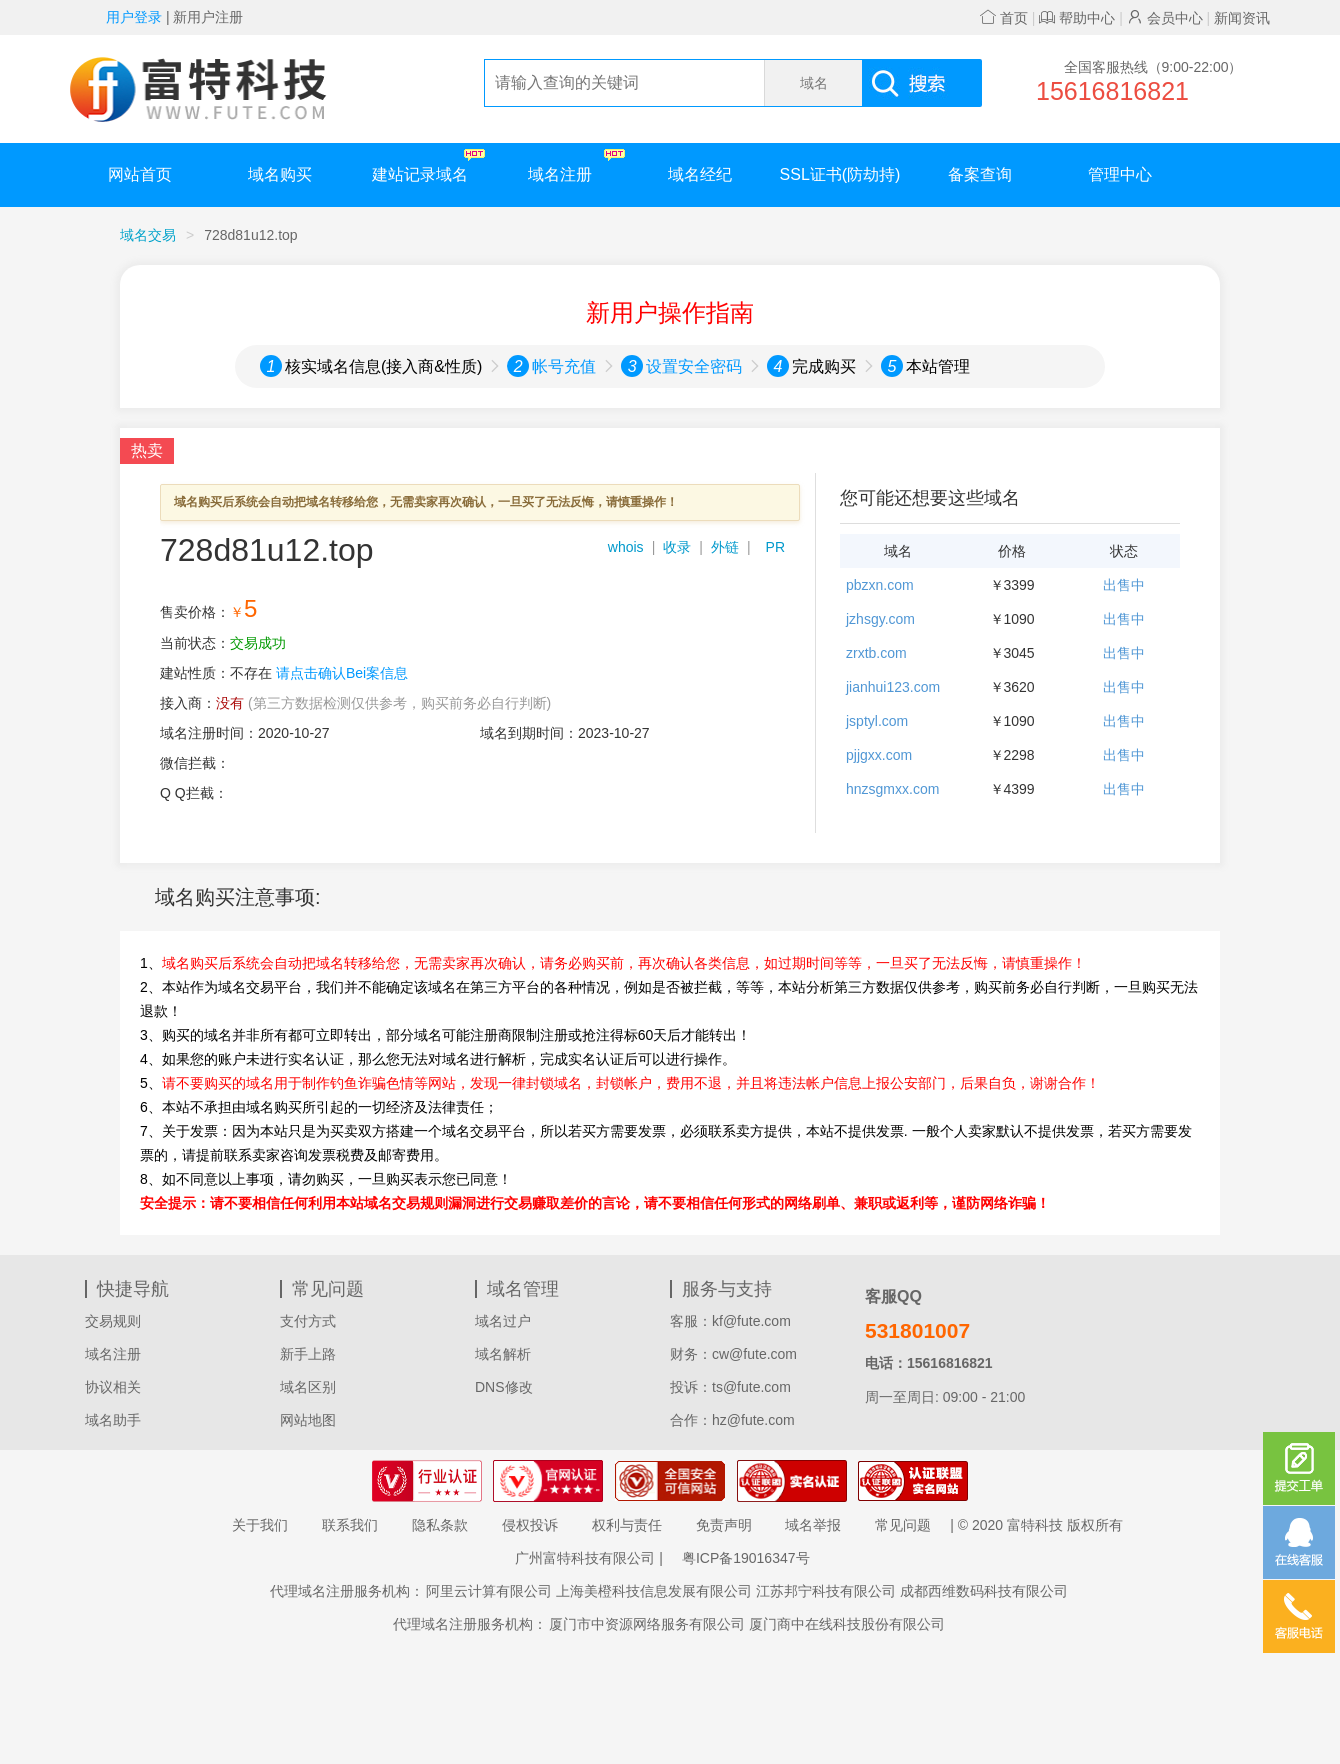  I want to click on 协议相关, so click(113, 1387).